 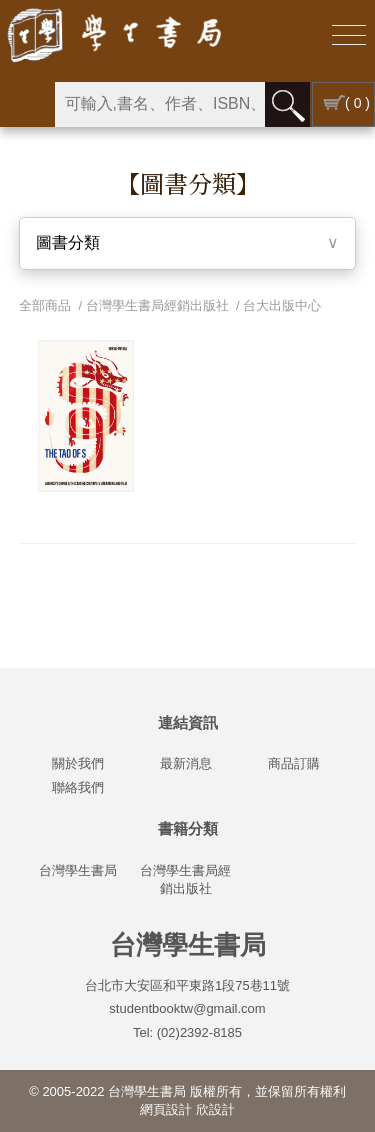 I want to click on 關於我們, so click(x=78, y=763).